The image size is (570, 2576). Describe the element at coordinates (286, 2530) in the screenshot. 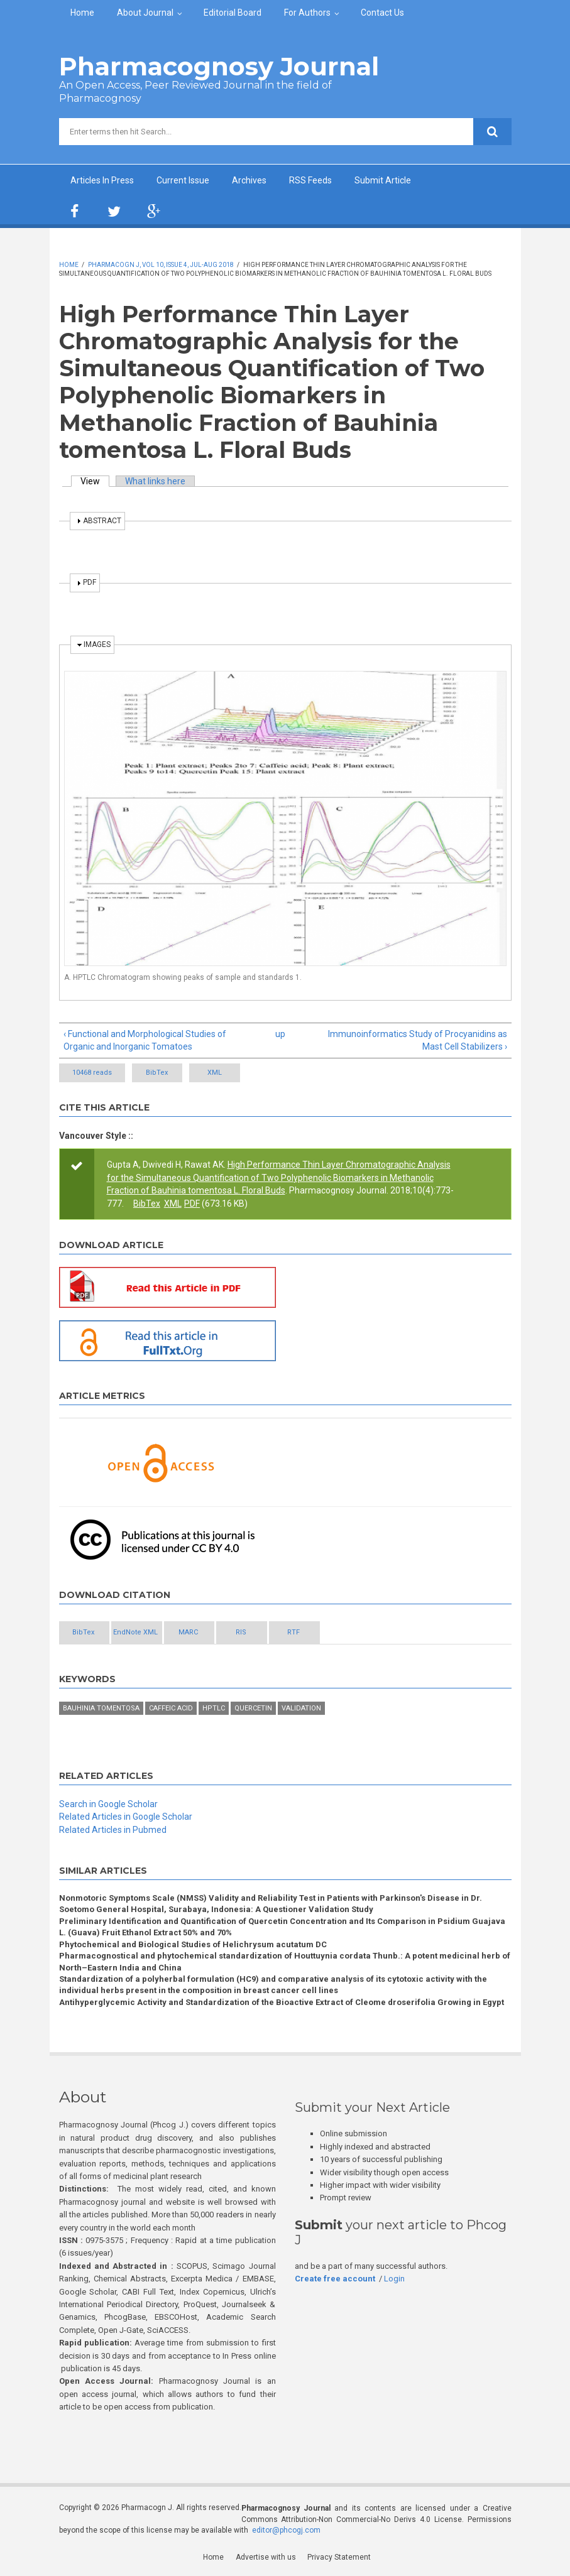

I see `editor@phcogj.com` at that location.